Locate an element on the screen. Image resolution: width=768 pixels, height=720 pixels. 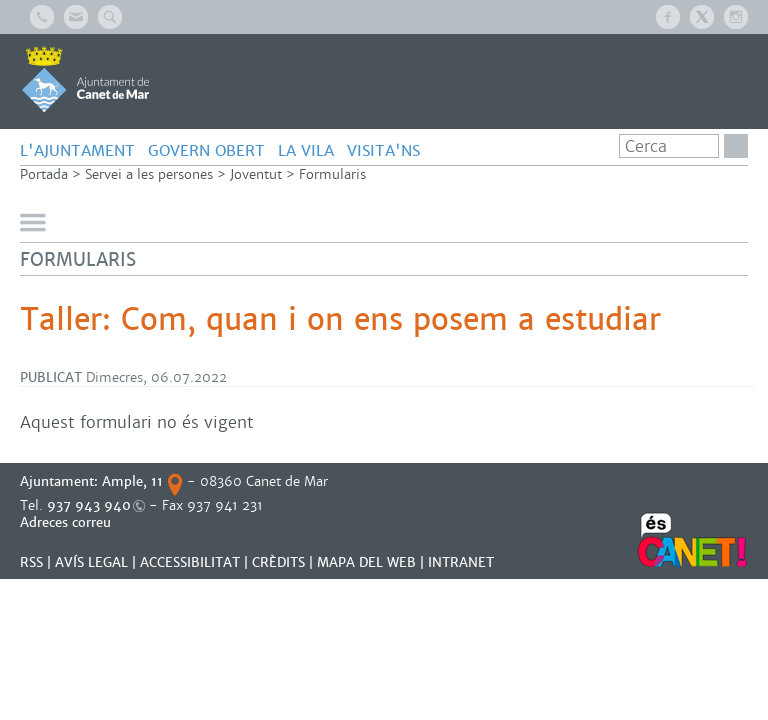
Accessibilitat is located at coordinates (190, 562).